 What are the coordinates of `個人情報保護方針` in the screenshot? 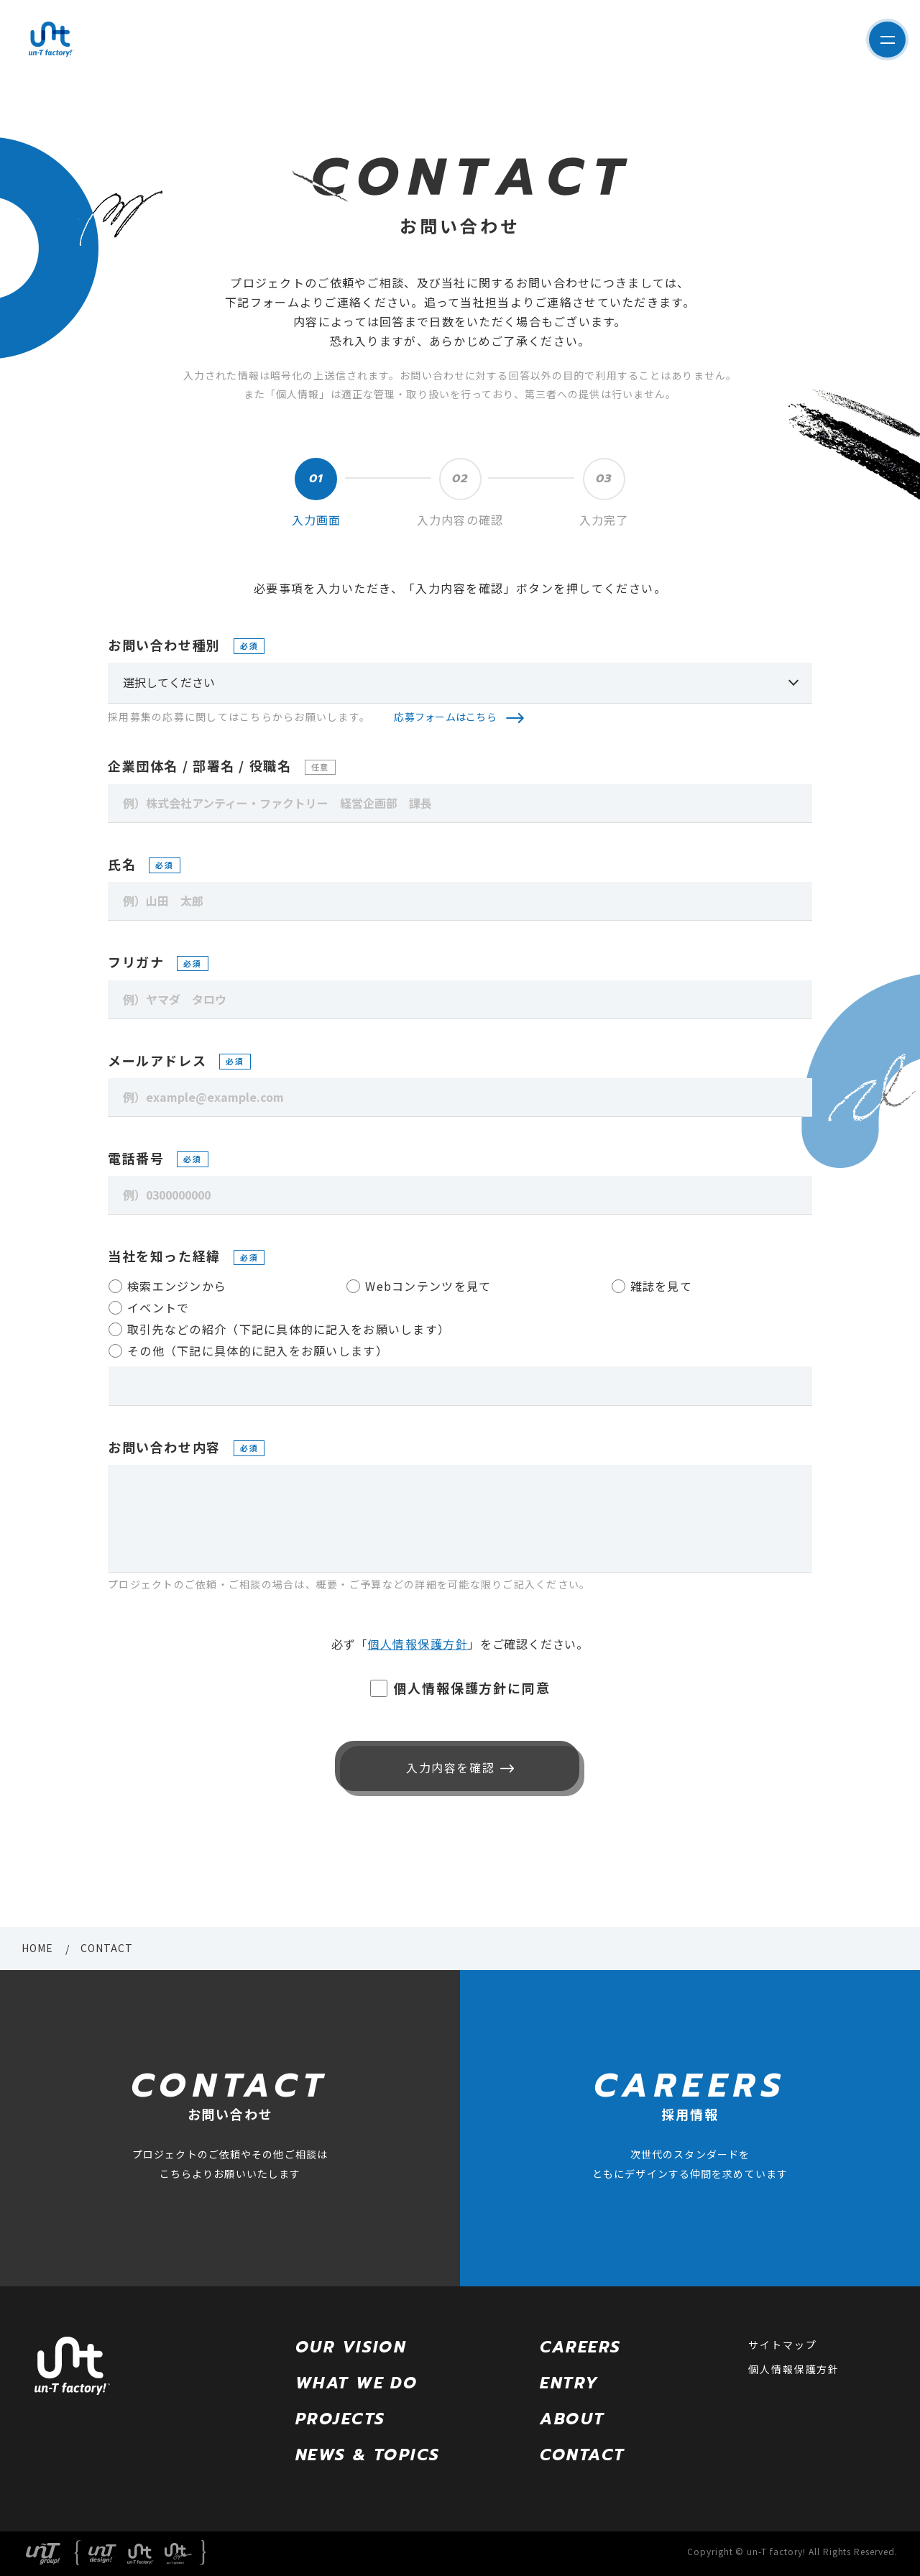 It's located at (417, 1643).